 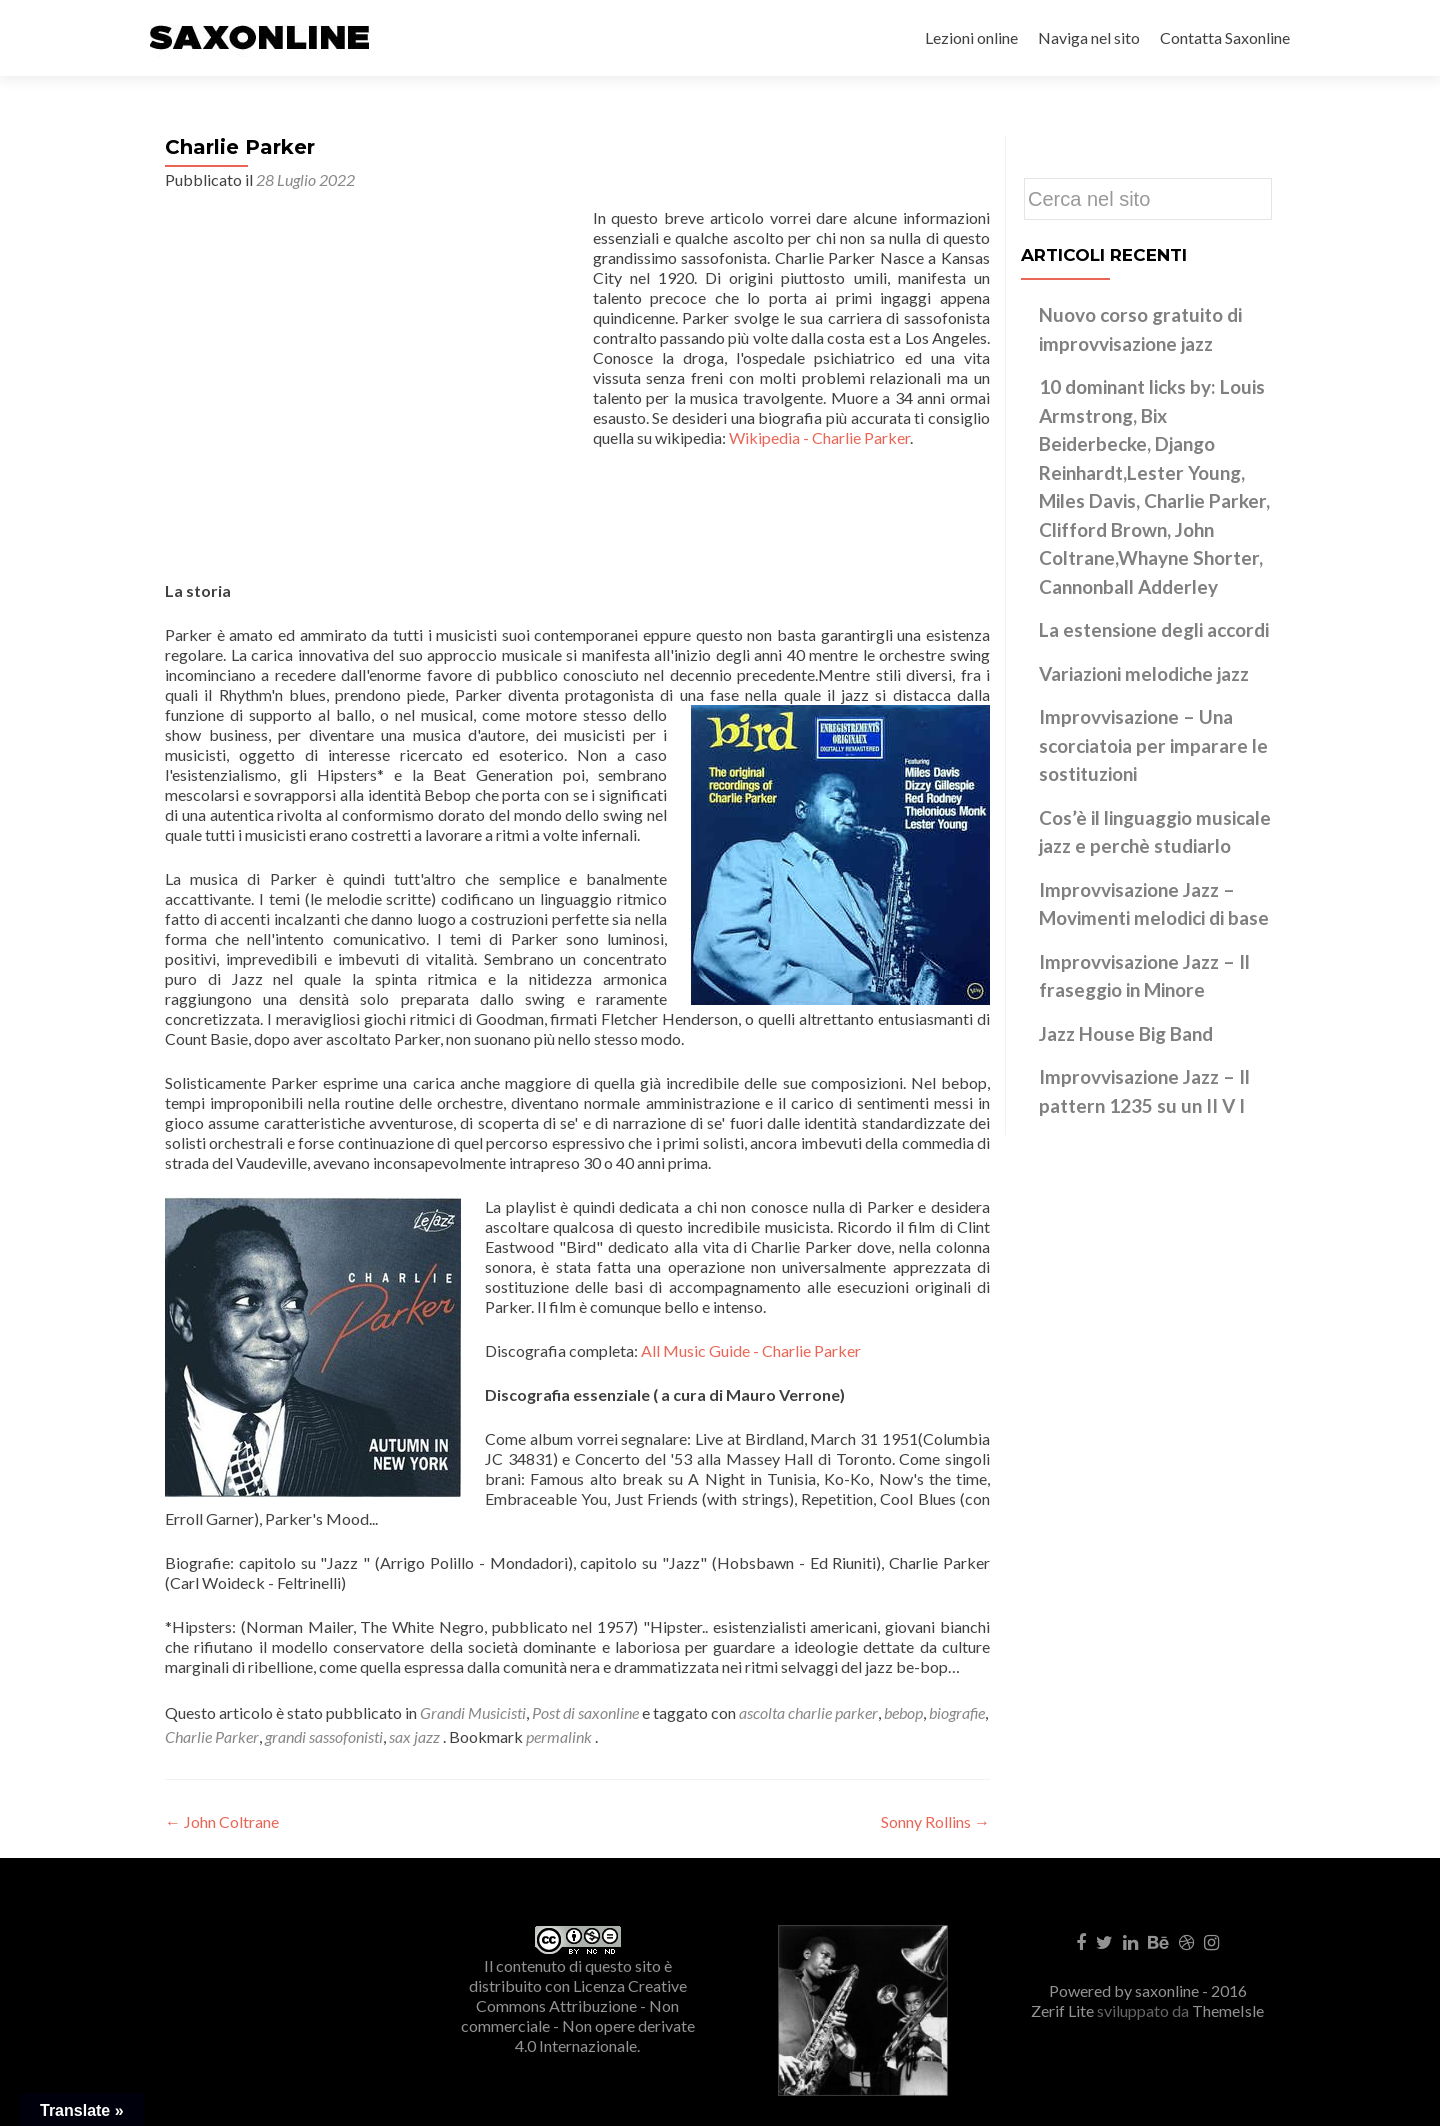 I want to click on Improvvisazione – Una scorciatoia per imparare le sostituzioni, so click(x=1153, y=745).